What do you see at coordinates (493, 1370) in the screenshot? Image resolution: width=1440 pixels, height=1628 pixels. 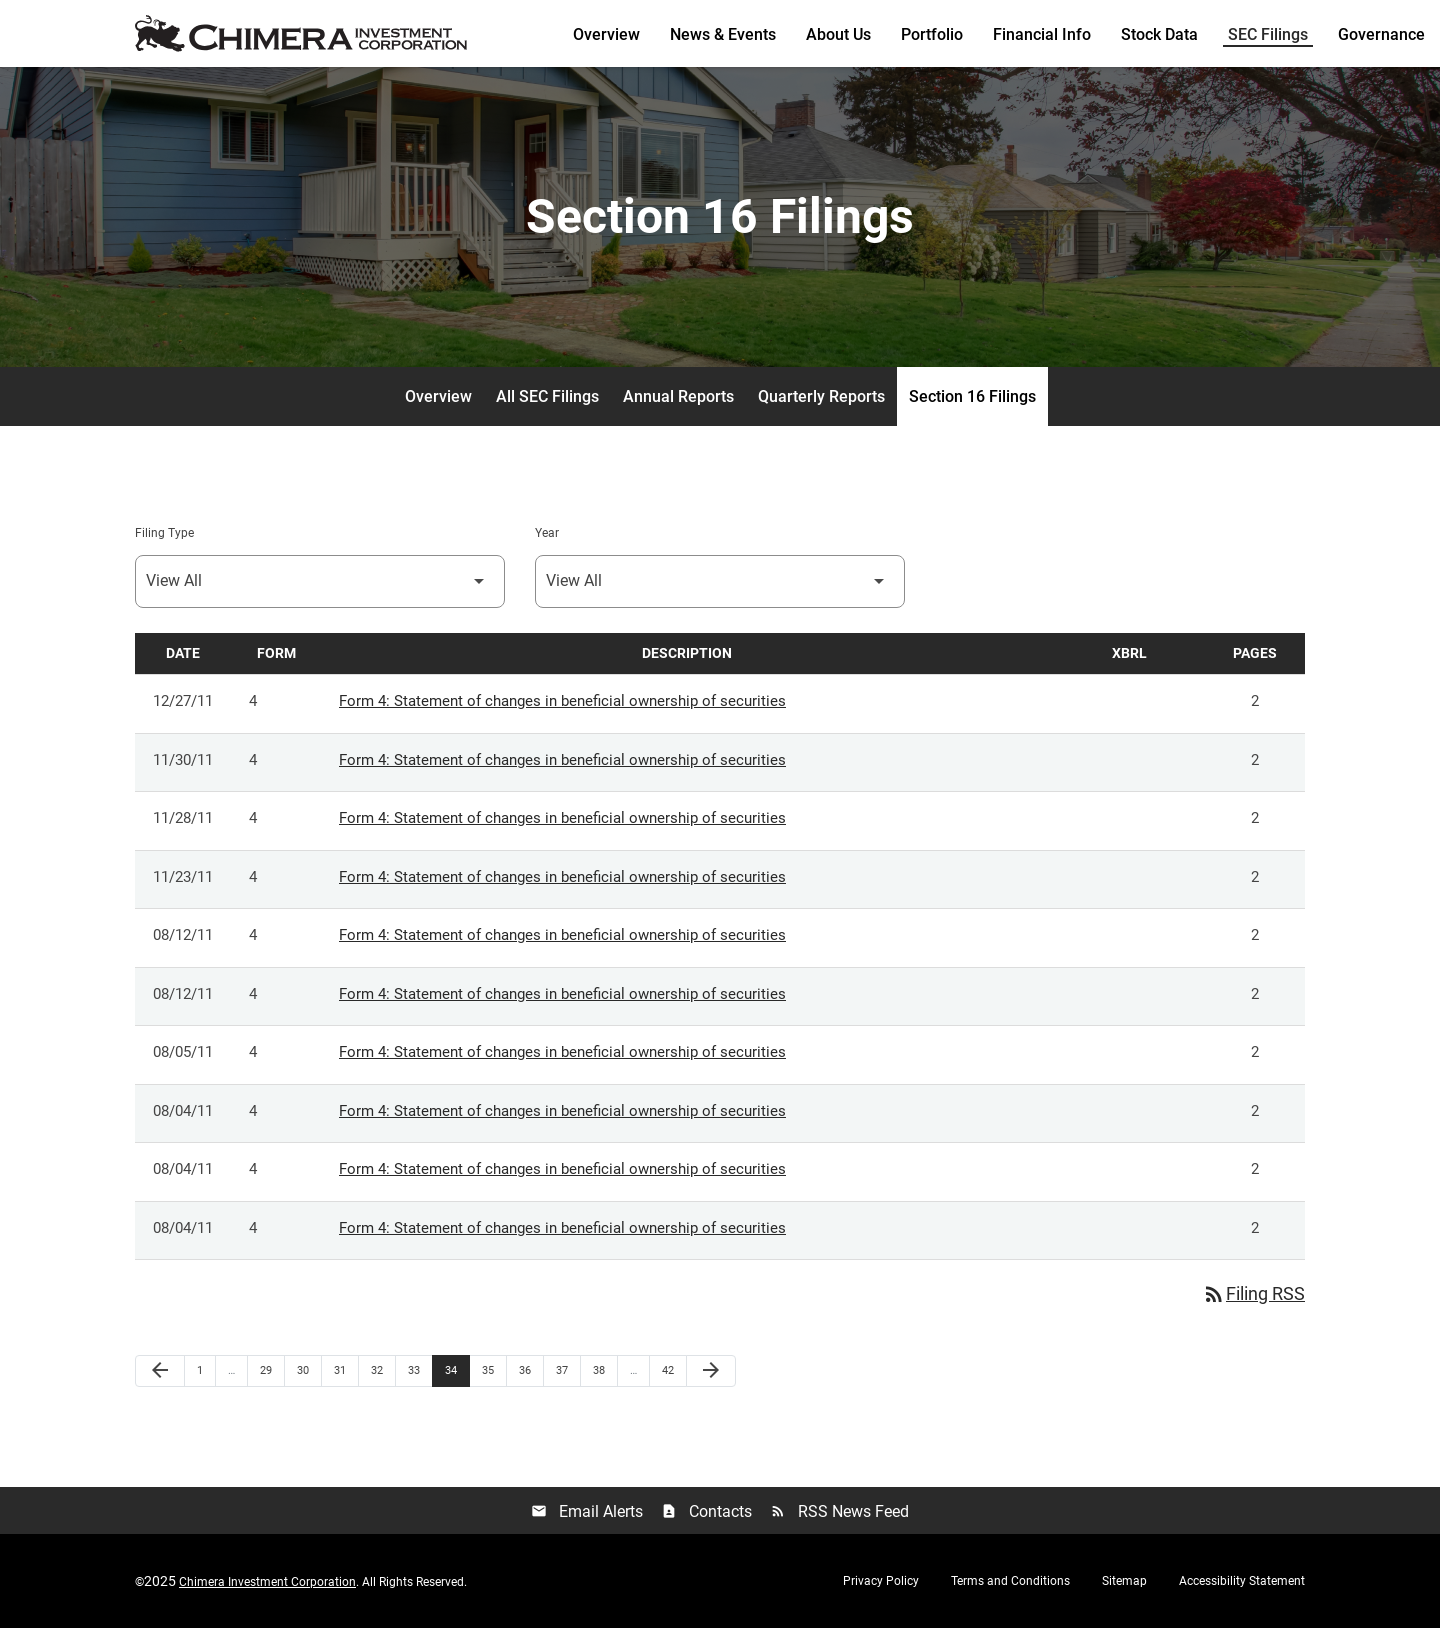 I see `35 [Page 35]` at bounding box center [493, 1370].